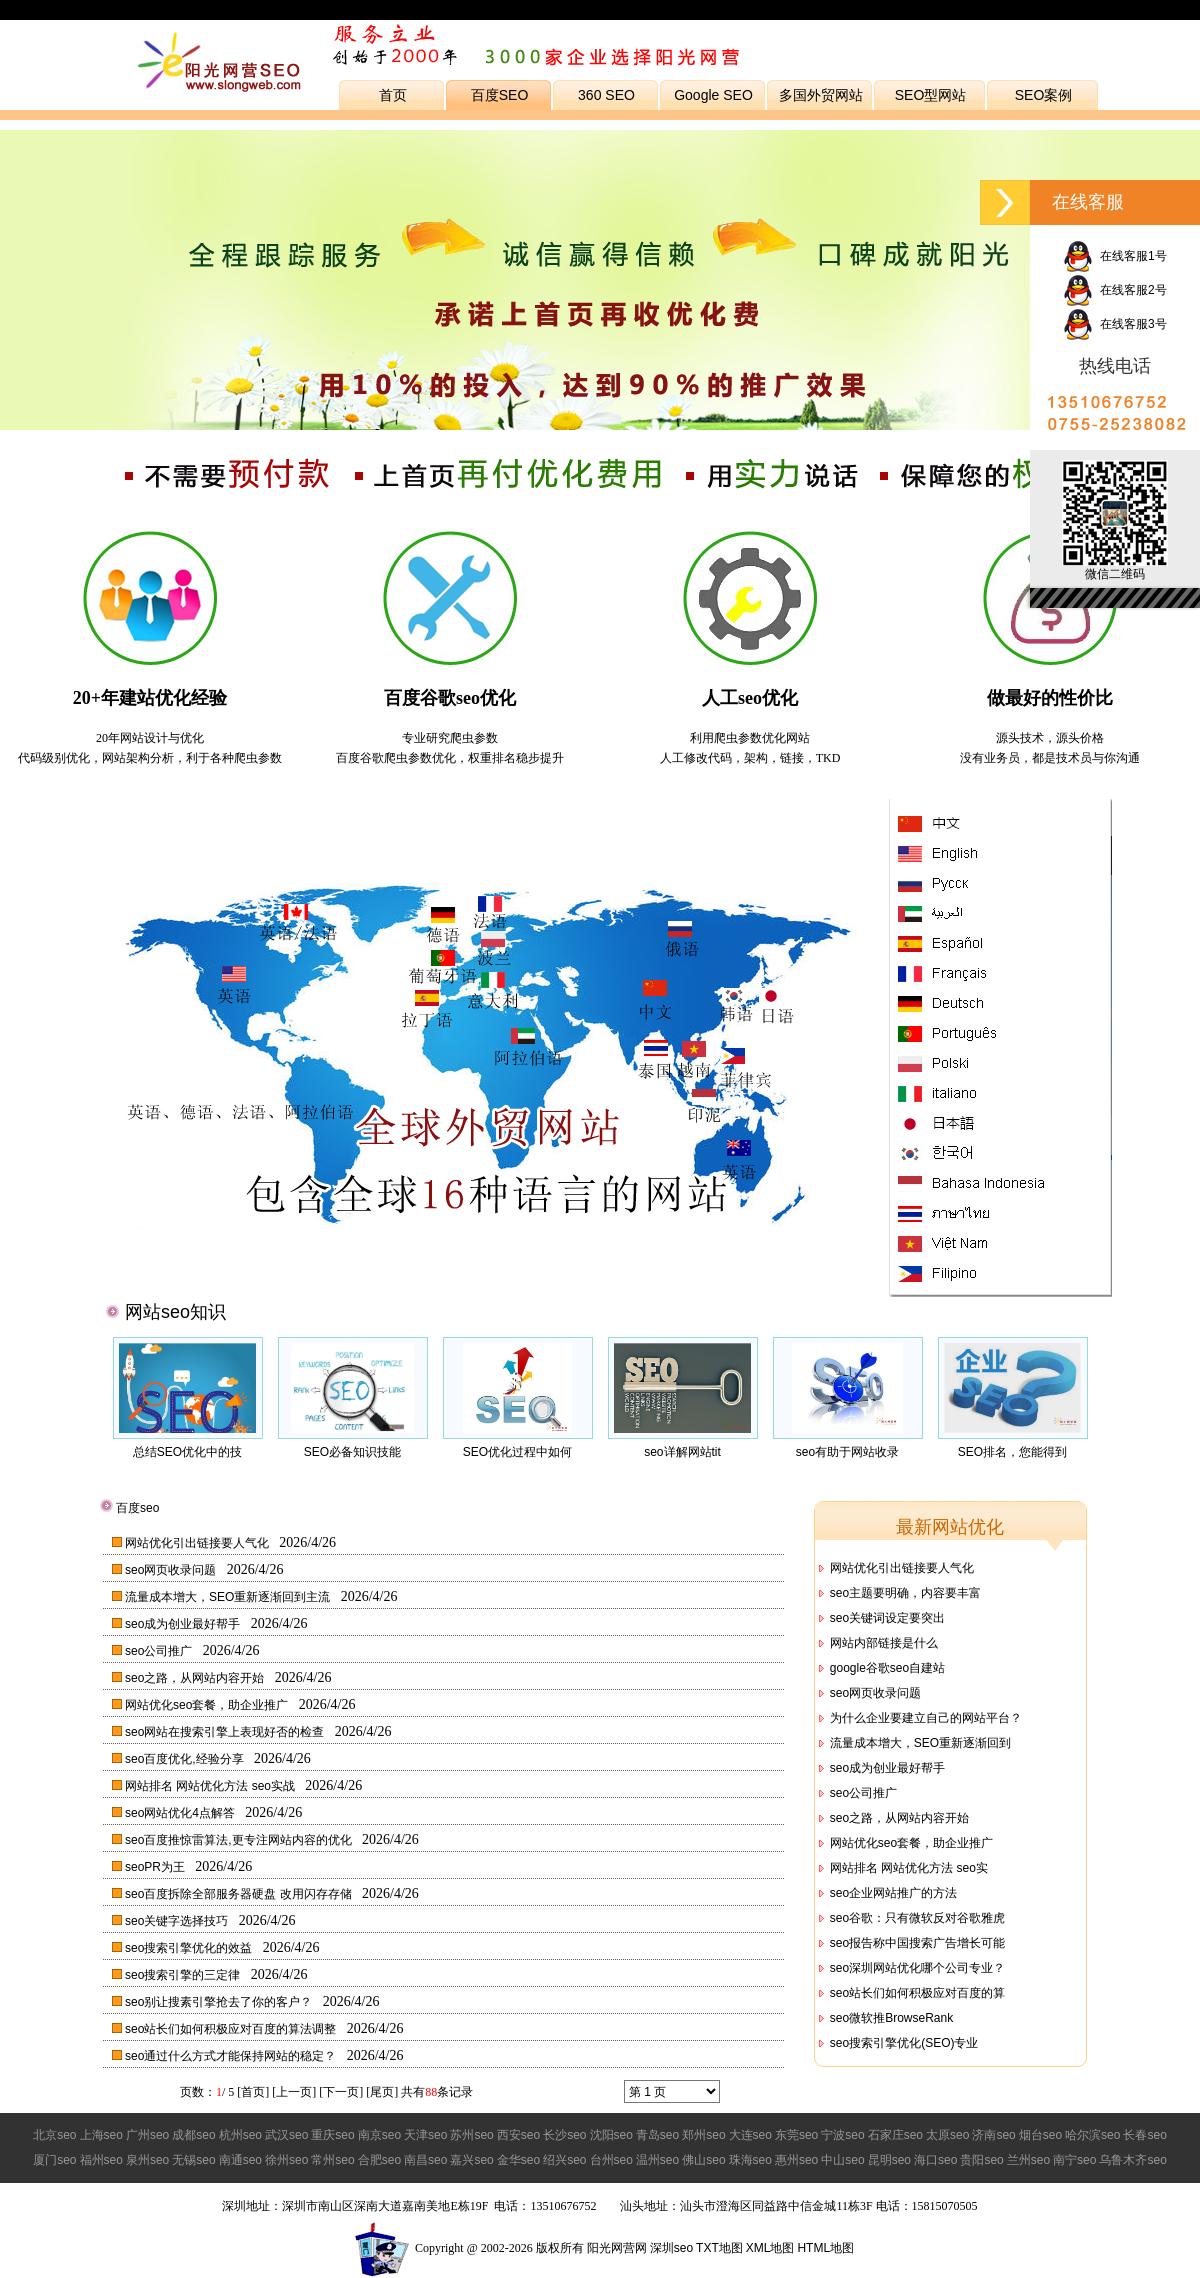 This screenshot has width=1200, height=2278. What do you see at coordinates (905, 1593) in the screenshot?
I see `seo主题要明确，内容要丰富` at bounding box center [905, 1593].